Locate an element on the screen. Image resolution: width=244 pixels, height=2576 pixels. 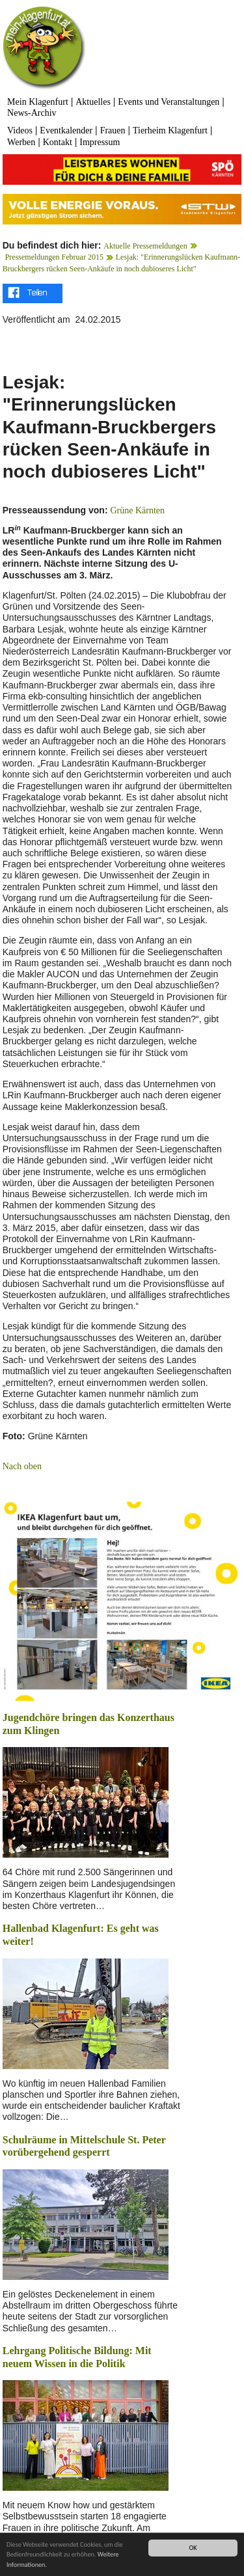
Werben is located at coordinates (21, 142).